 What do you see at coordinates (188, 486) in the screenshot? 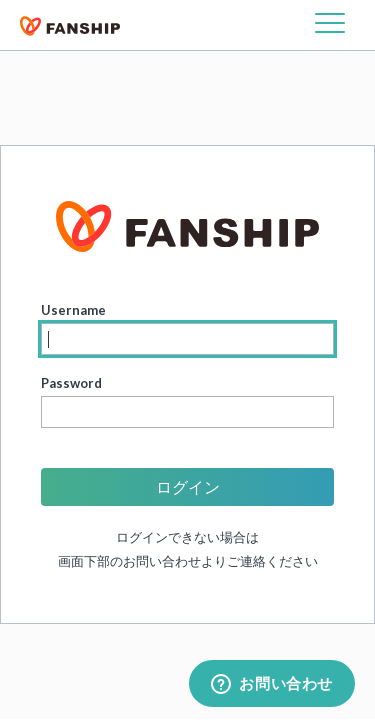
I see `ログイン` at bounding box center [188, 486].